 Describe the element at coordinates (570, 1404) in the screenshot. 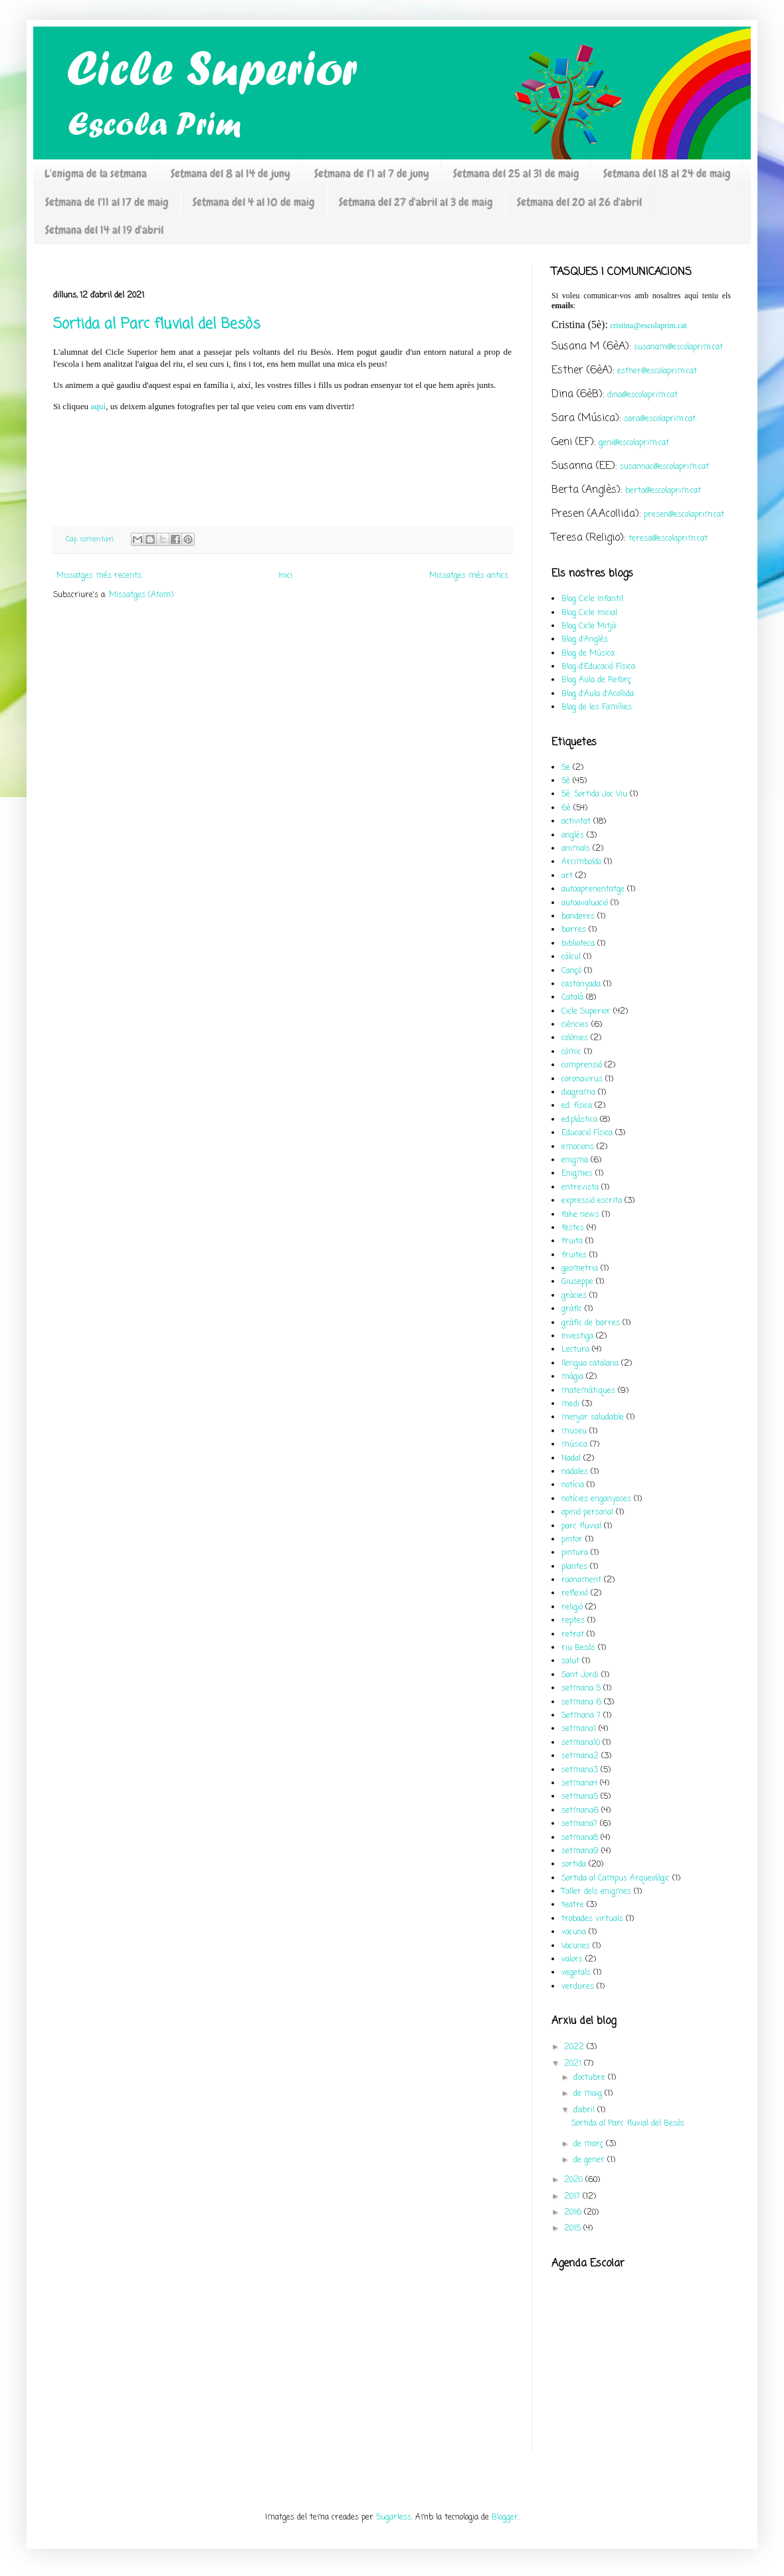

I see `medi` at that location.